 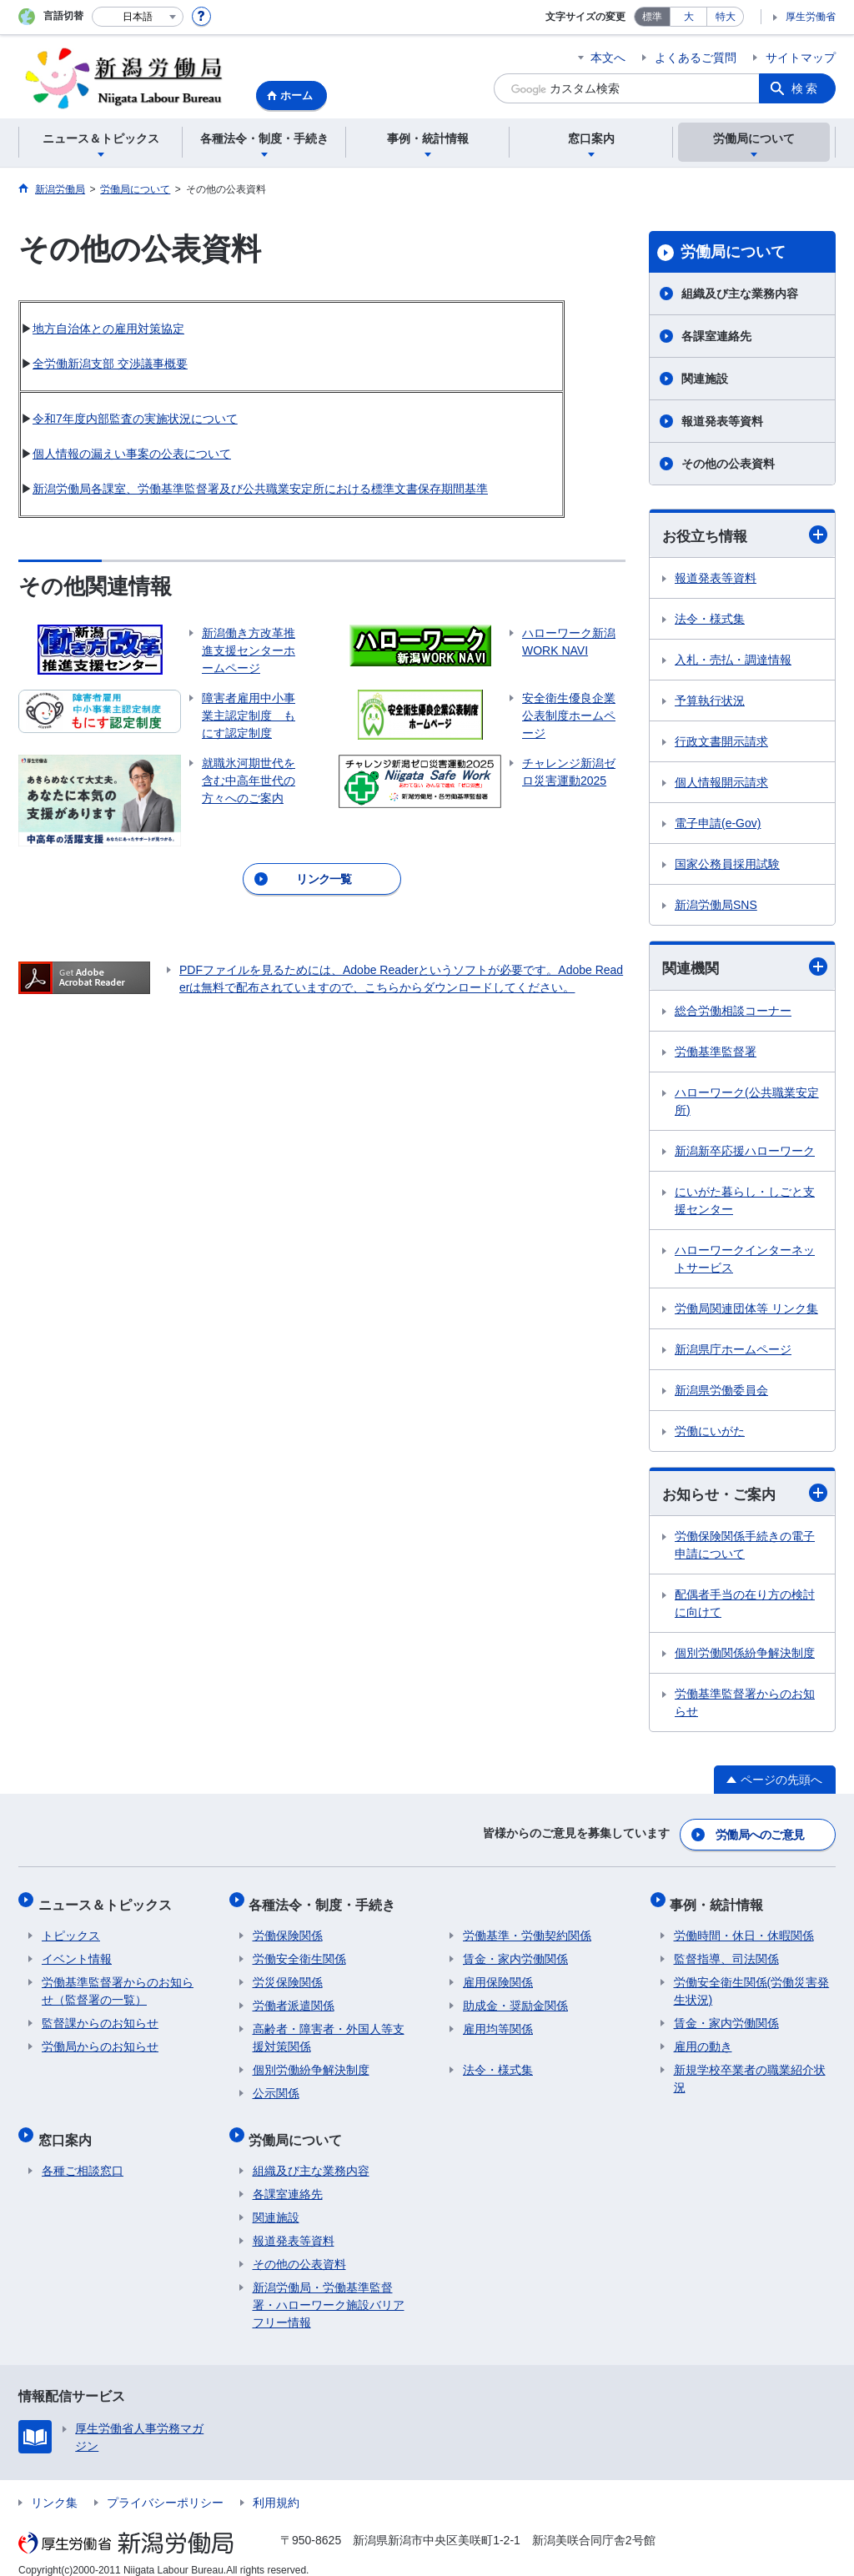 I want to click on 厚生労働省, so click(x=811, y=17).